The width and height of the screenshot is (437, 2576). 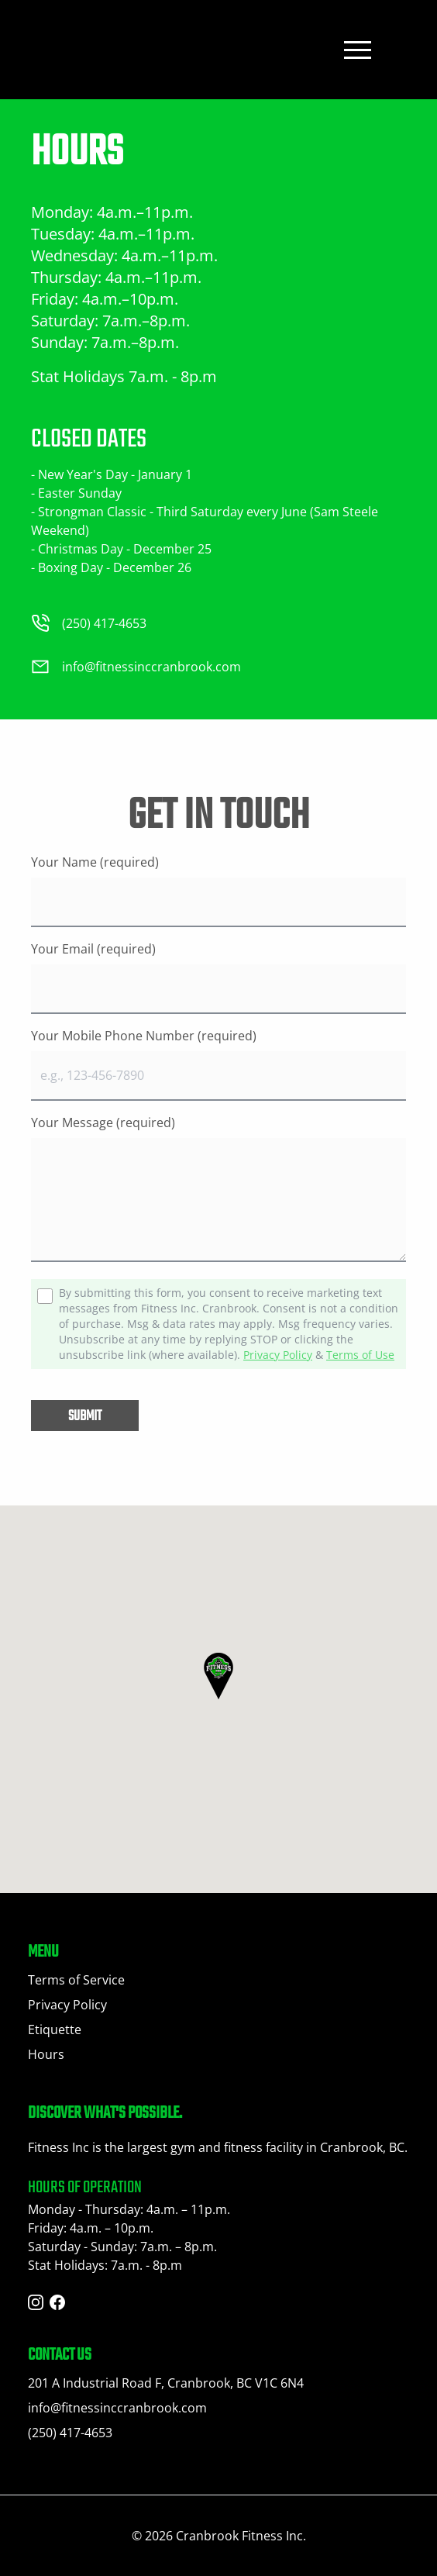 What do you see at coordinates (54, 2029) in the screenshot?
I see `Etiquette` at bounding box center [54, 2029].